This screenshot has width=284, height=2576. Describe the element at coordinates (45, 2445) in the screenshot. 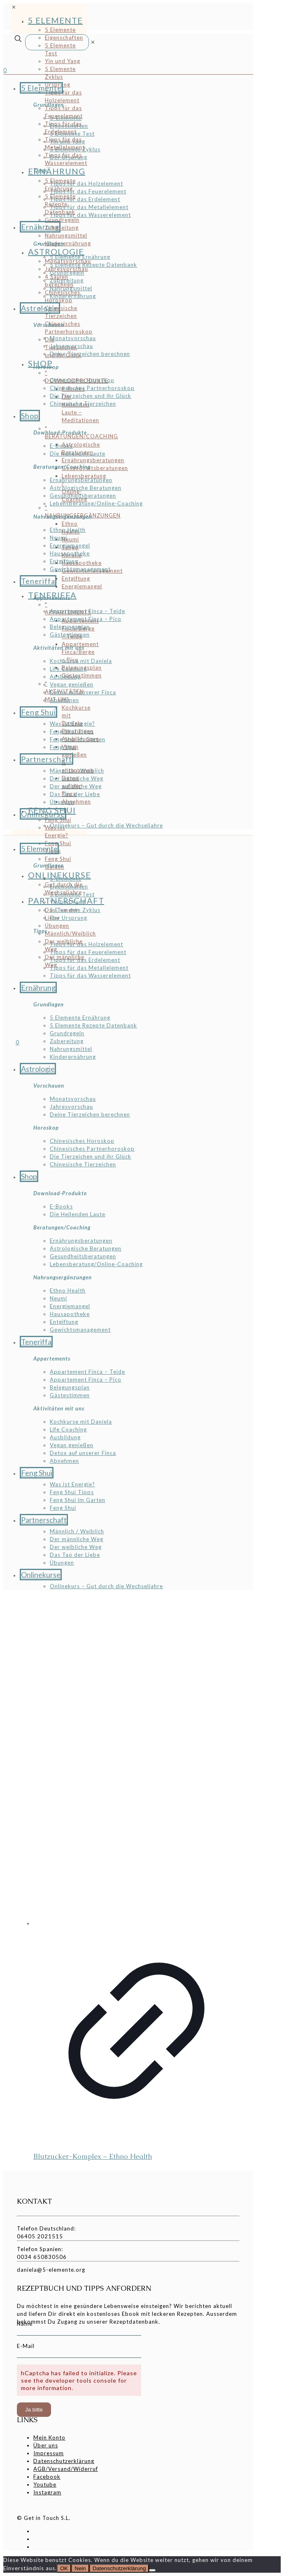

I see `Über uns` at that location.